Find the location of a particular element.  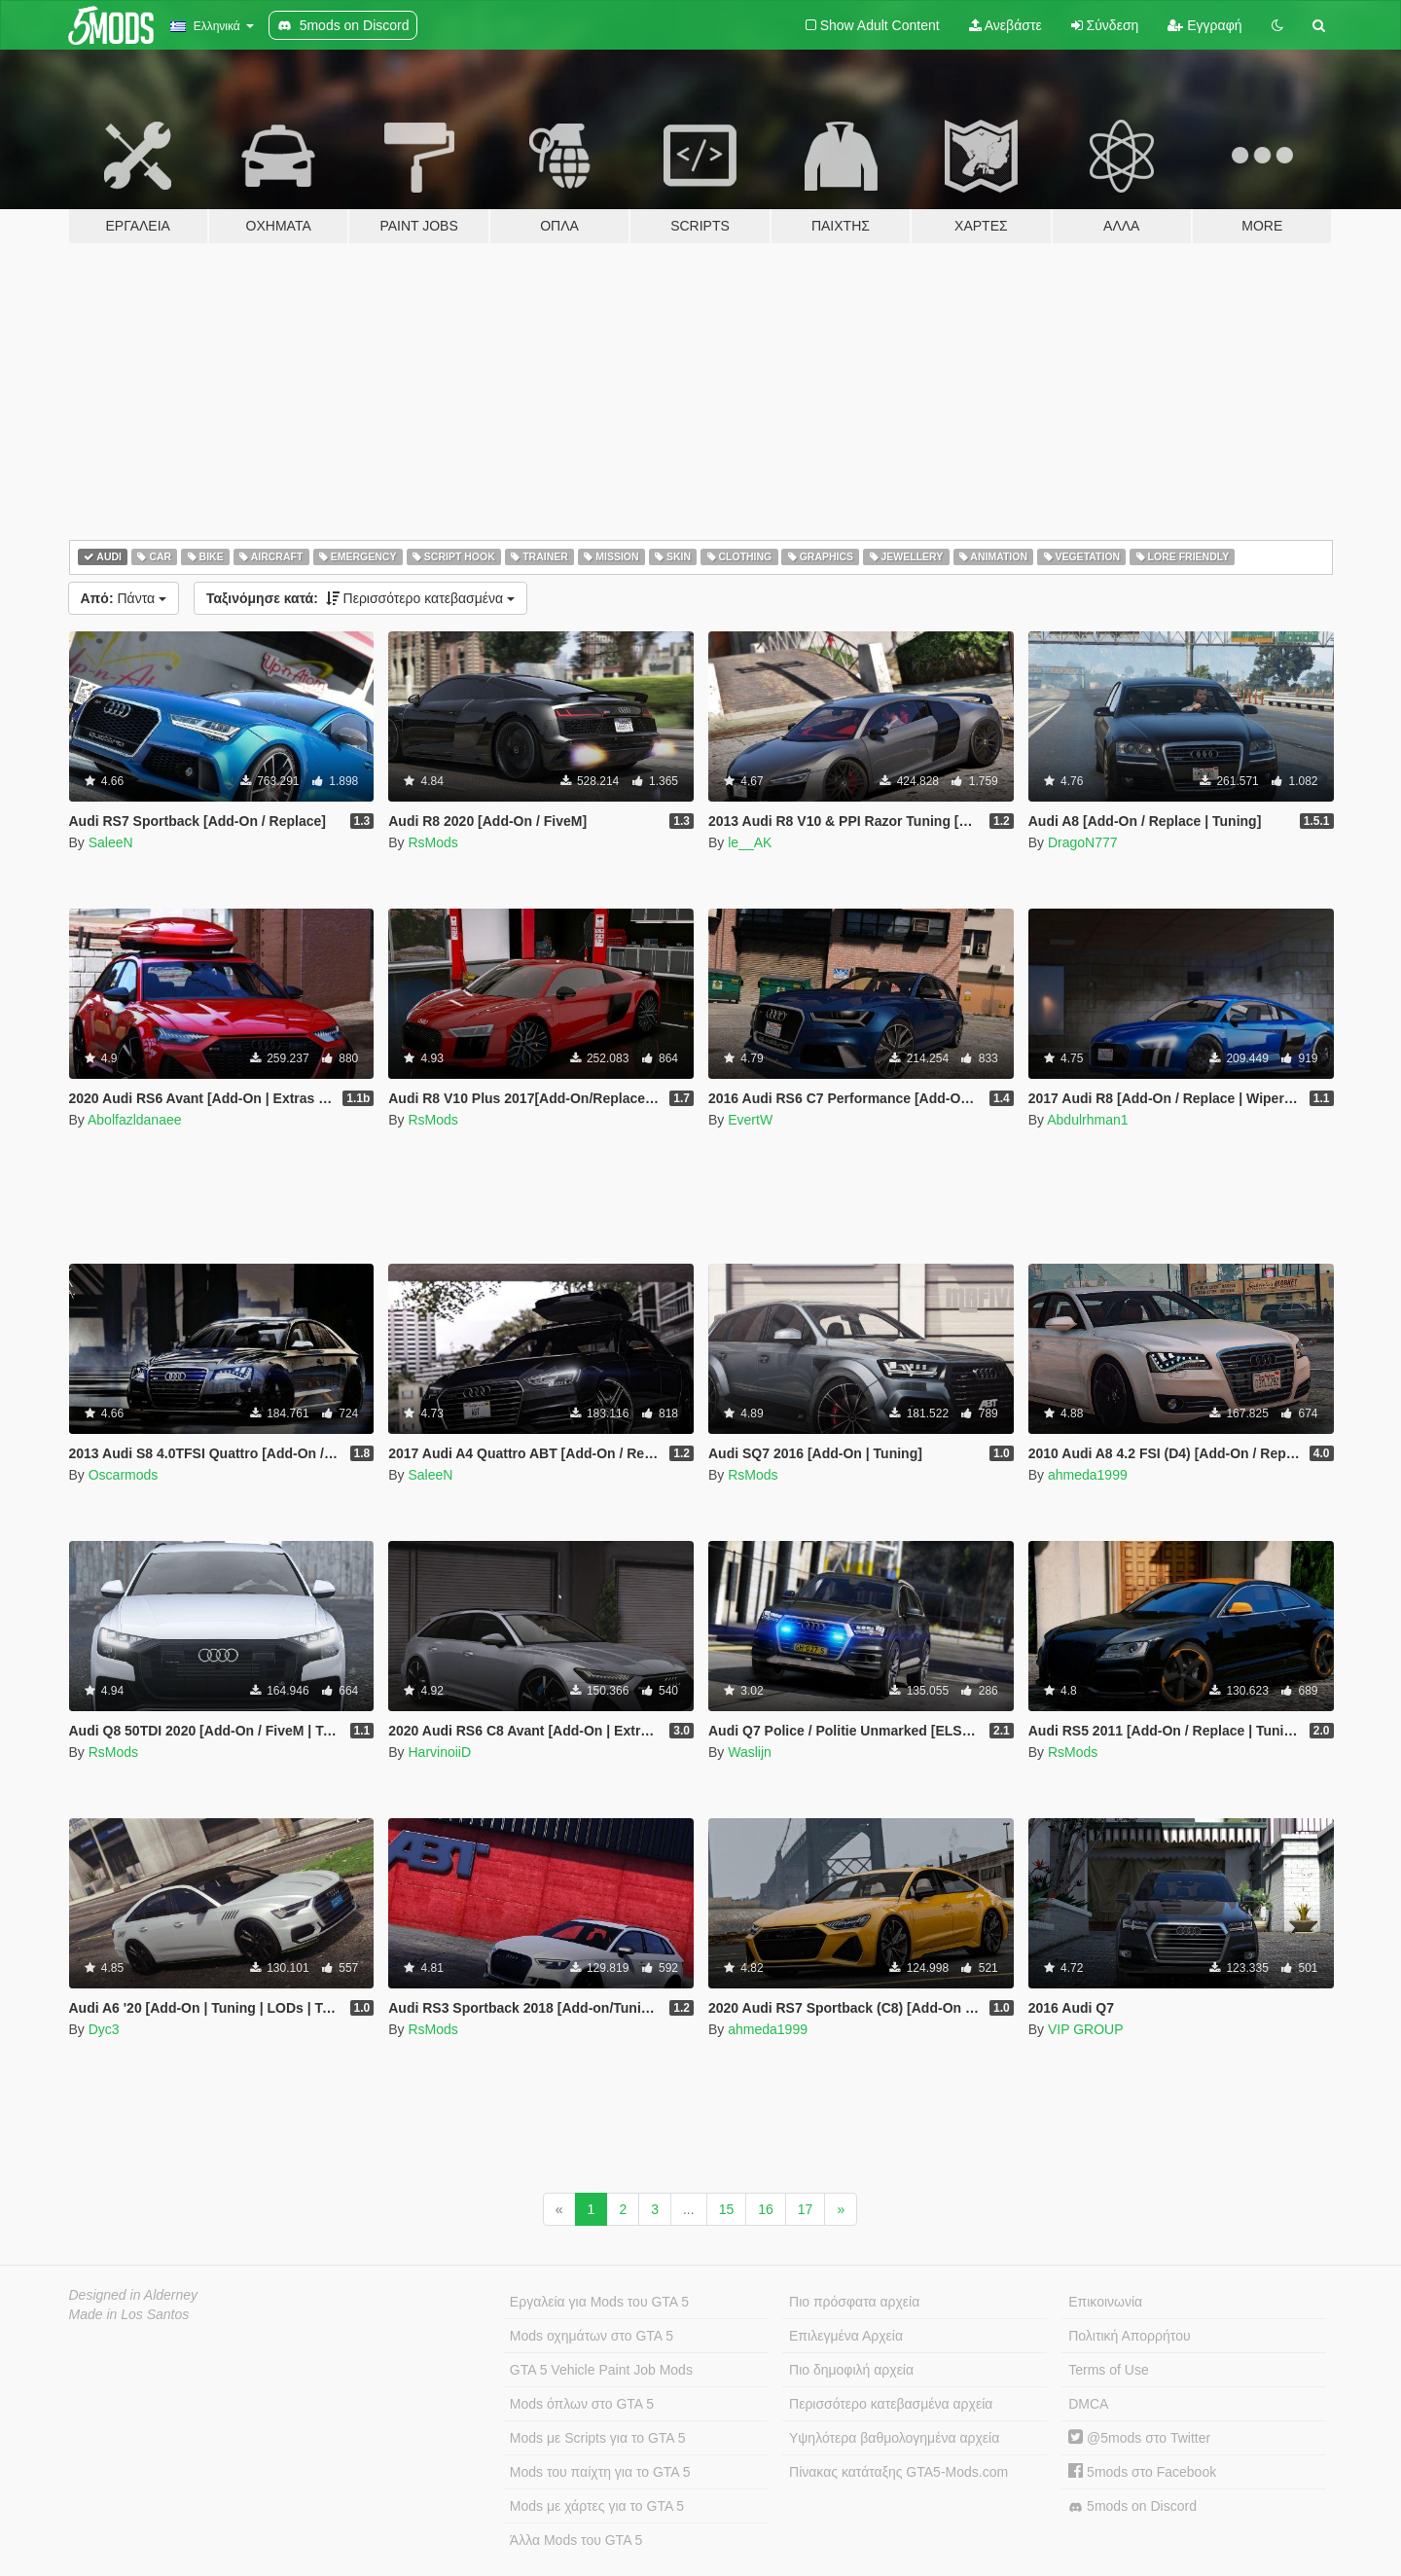

le__AK is located at coordinates (750, 842).